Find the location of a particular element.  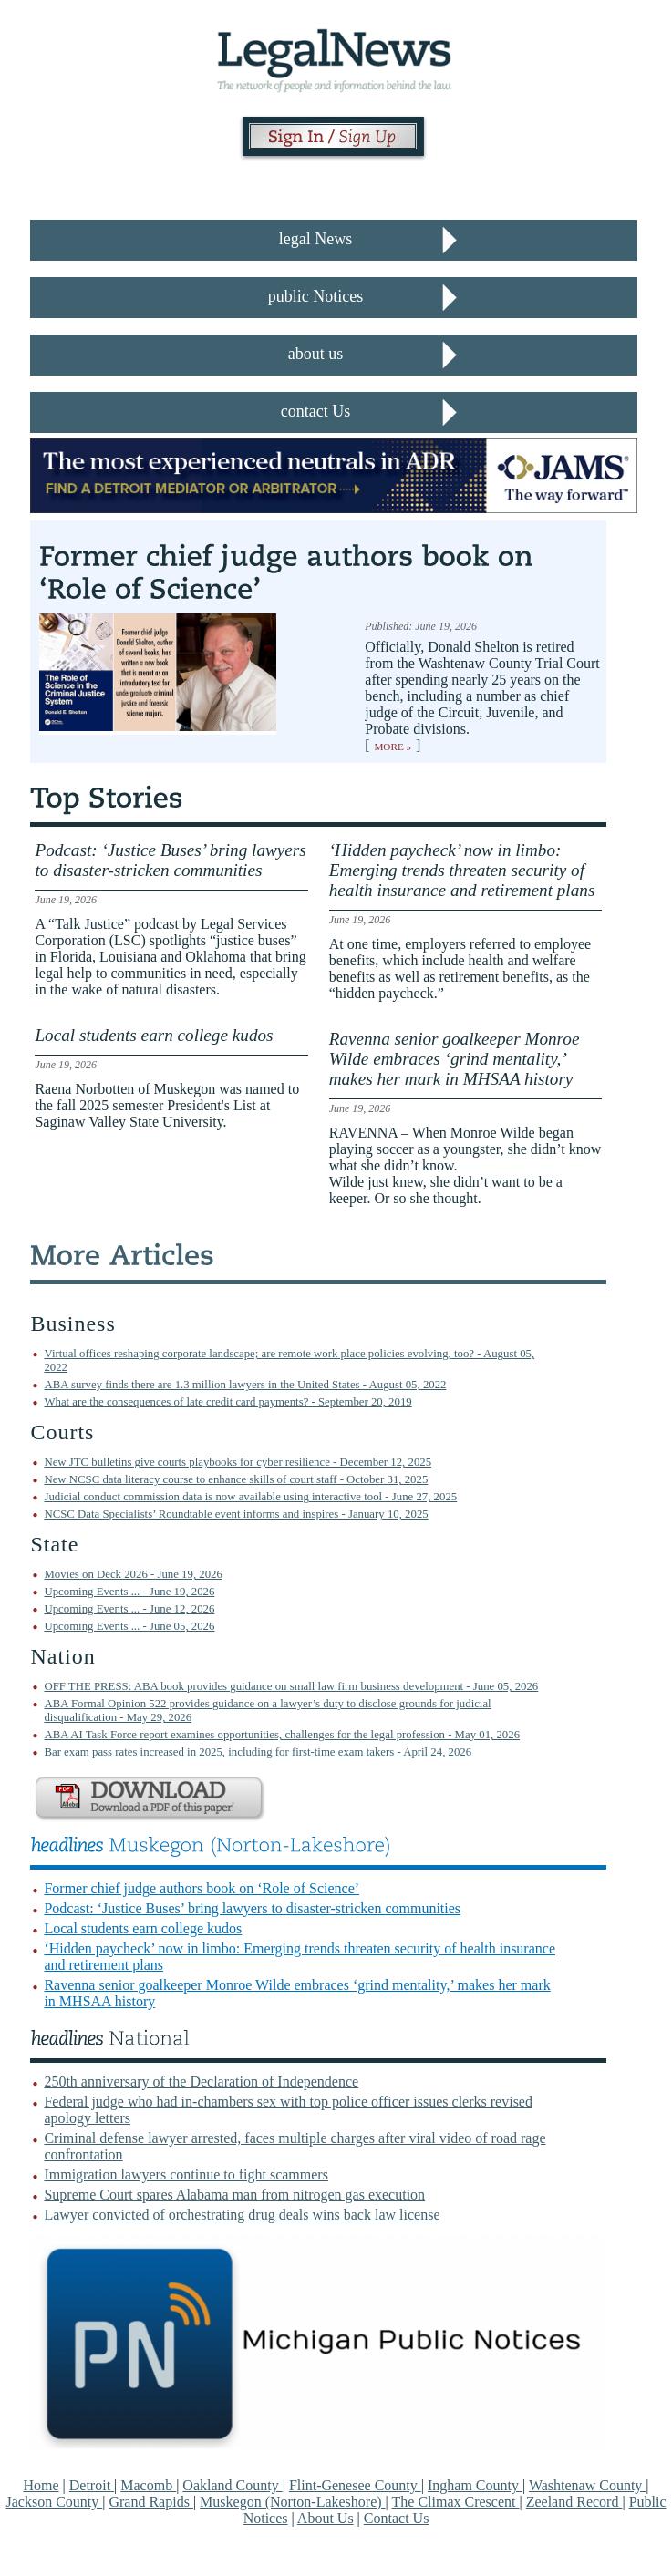

Podcast: ‘Justice Buses’ bring lawyers to disaster-stricken communities is located at coordinates (252, 1908).